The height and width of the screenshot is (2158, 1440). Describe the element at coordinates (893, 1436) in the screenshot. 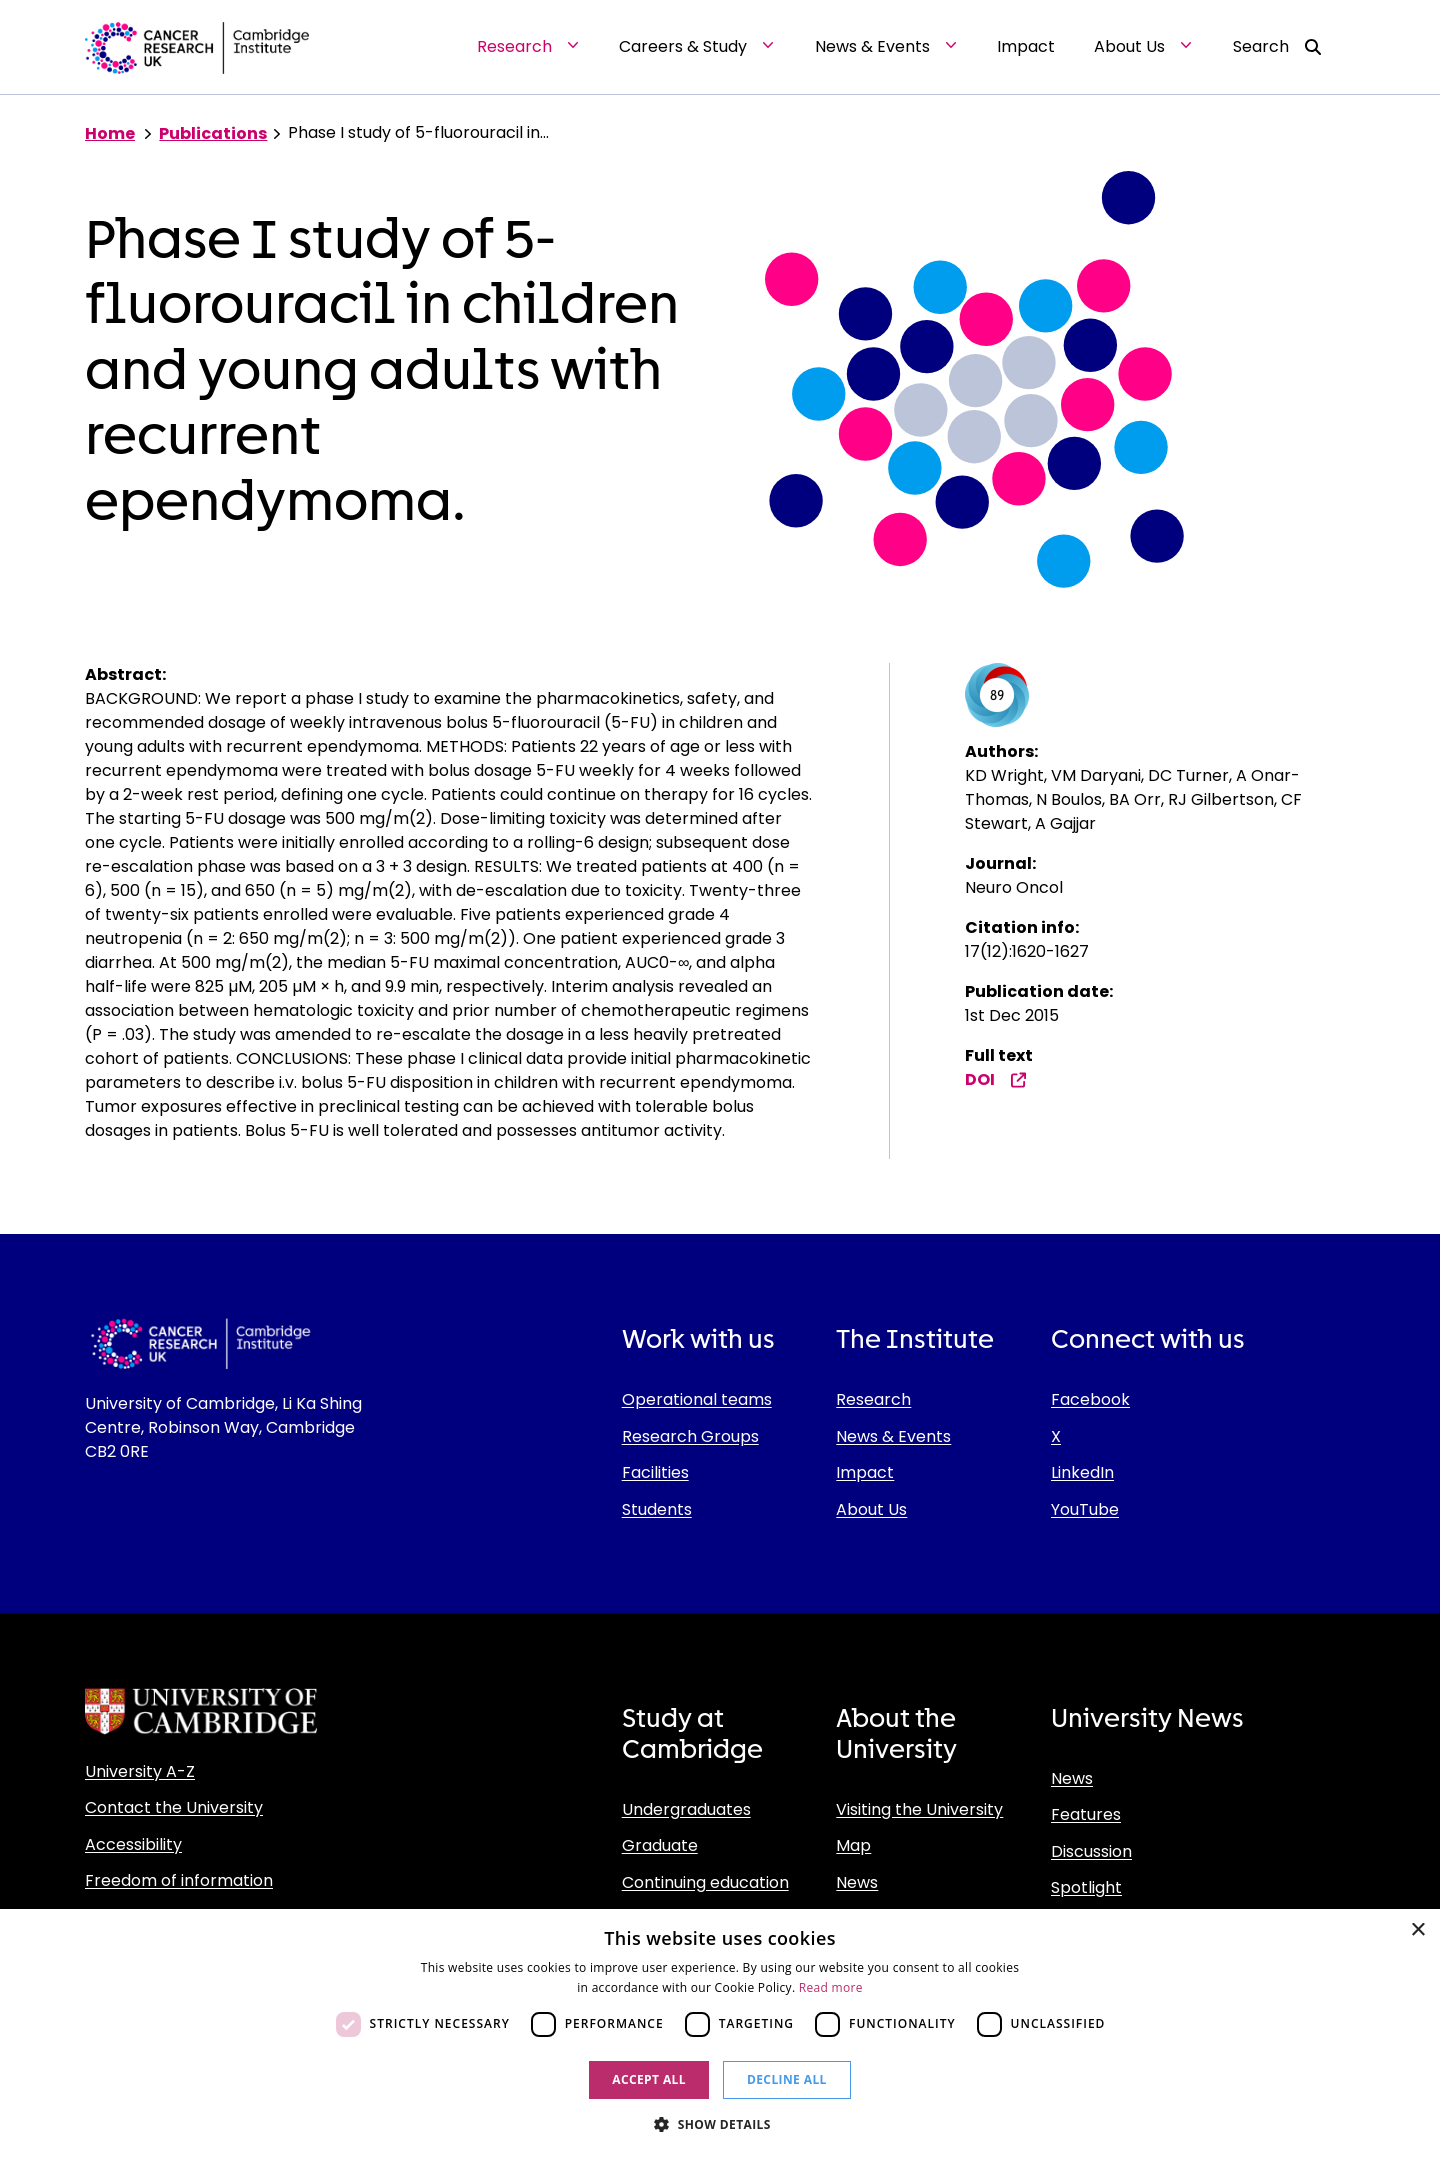

I see `News & Events` at that location.